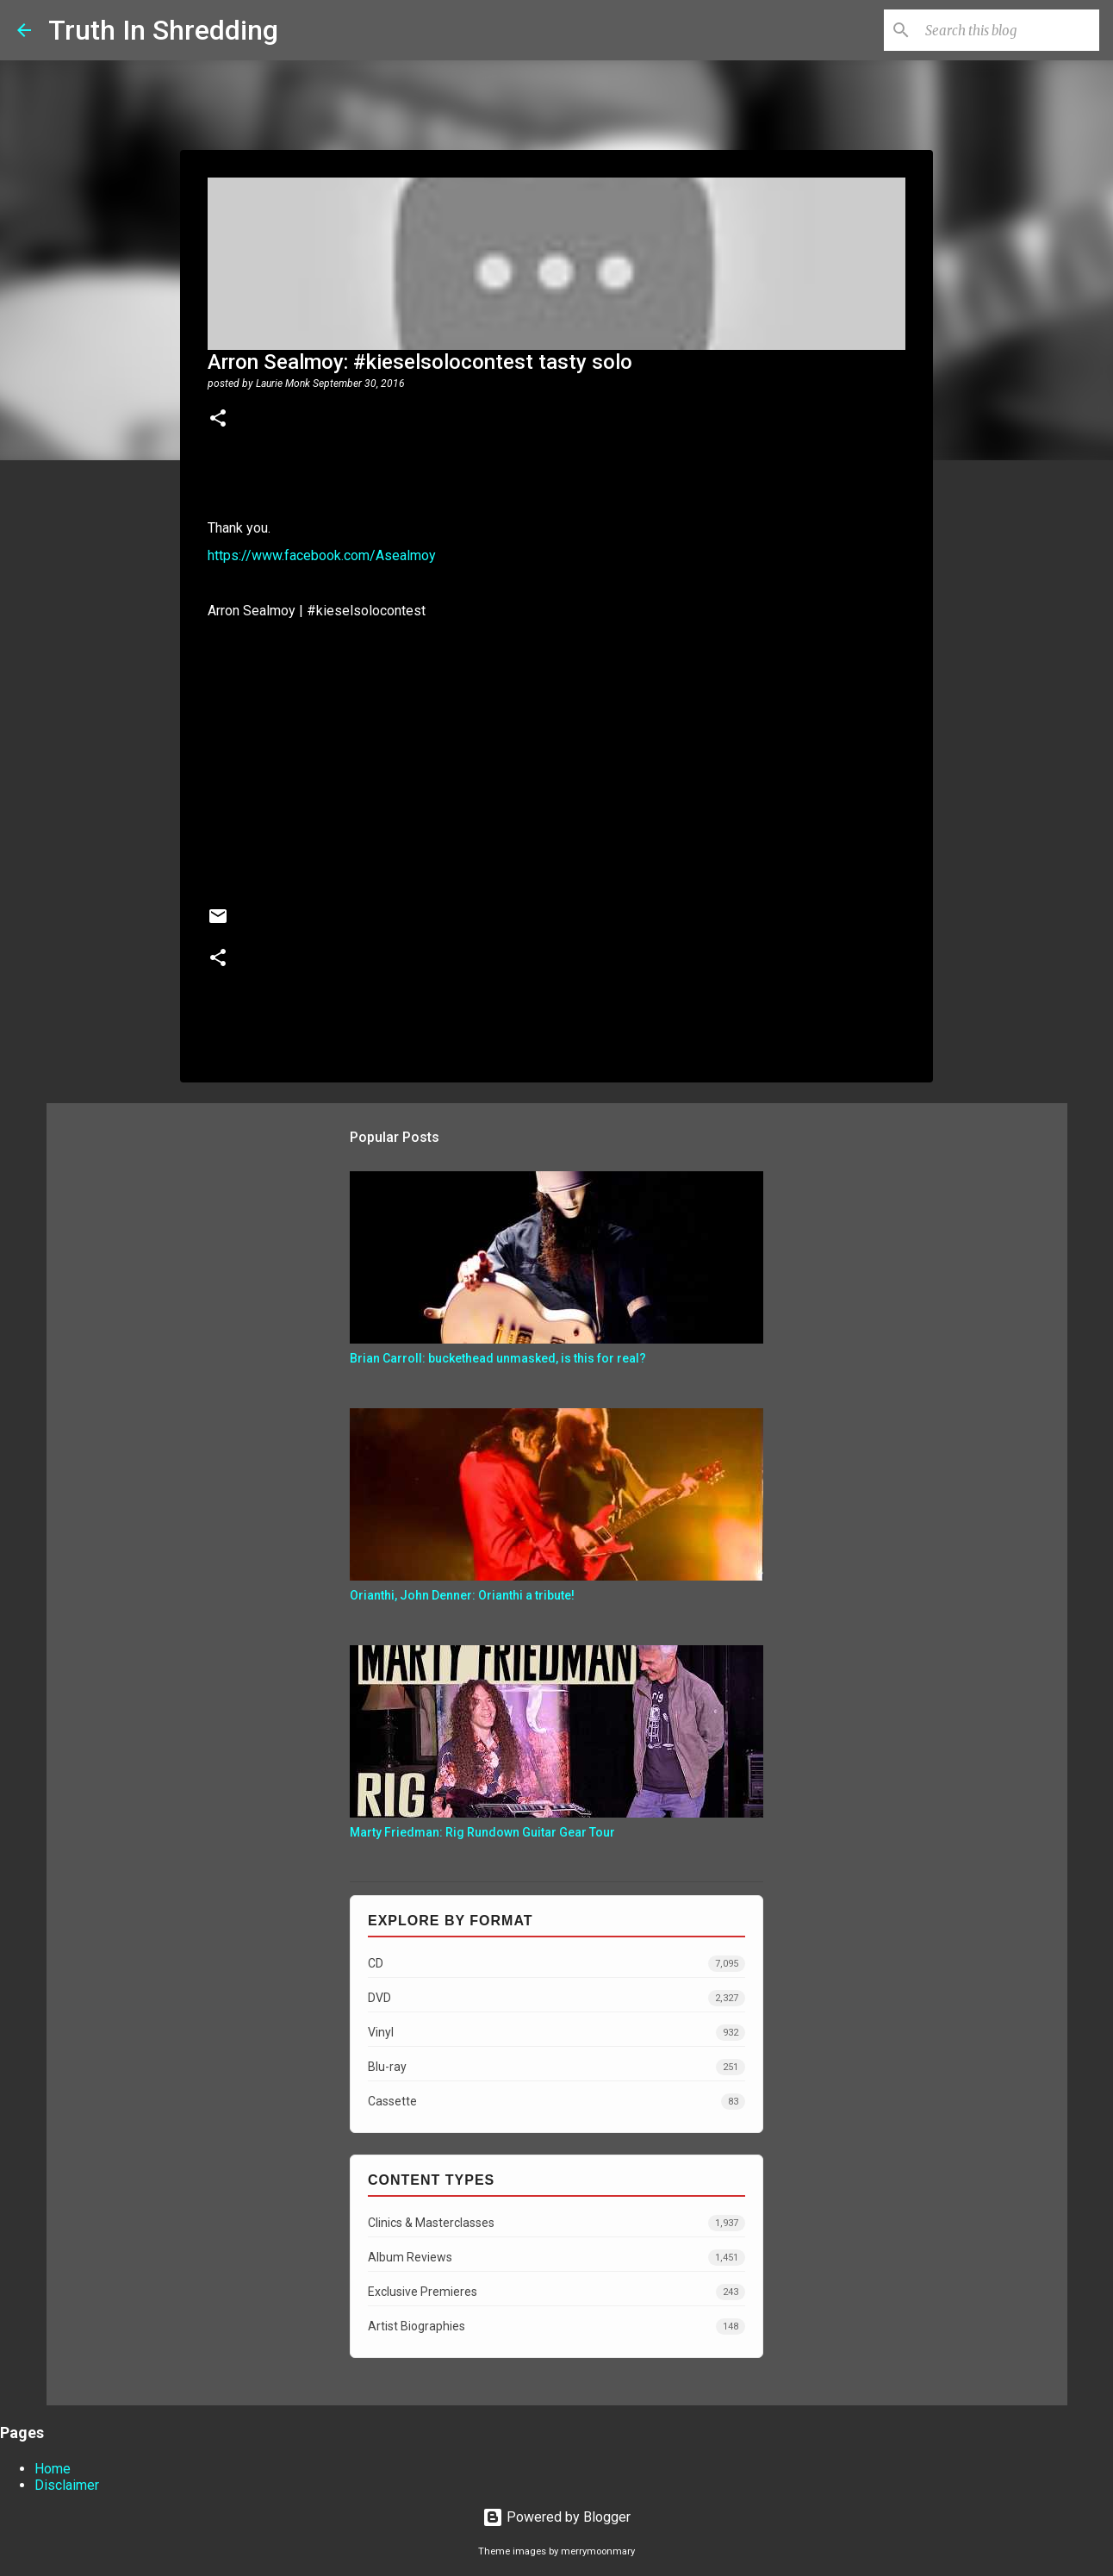 Image resolution: width=1113 pixels, height=2576 pixels. I want to click on Clinics & Masterclasses, so click(556, 2223).